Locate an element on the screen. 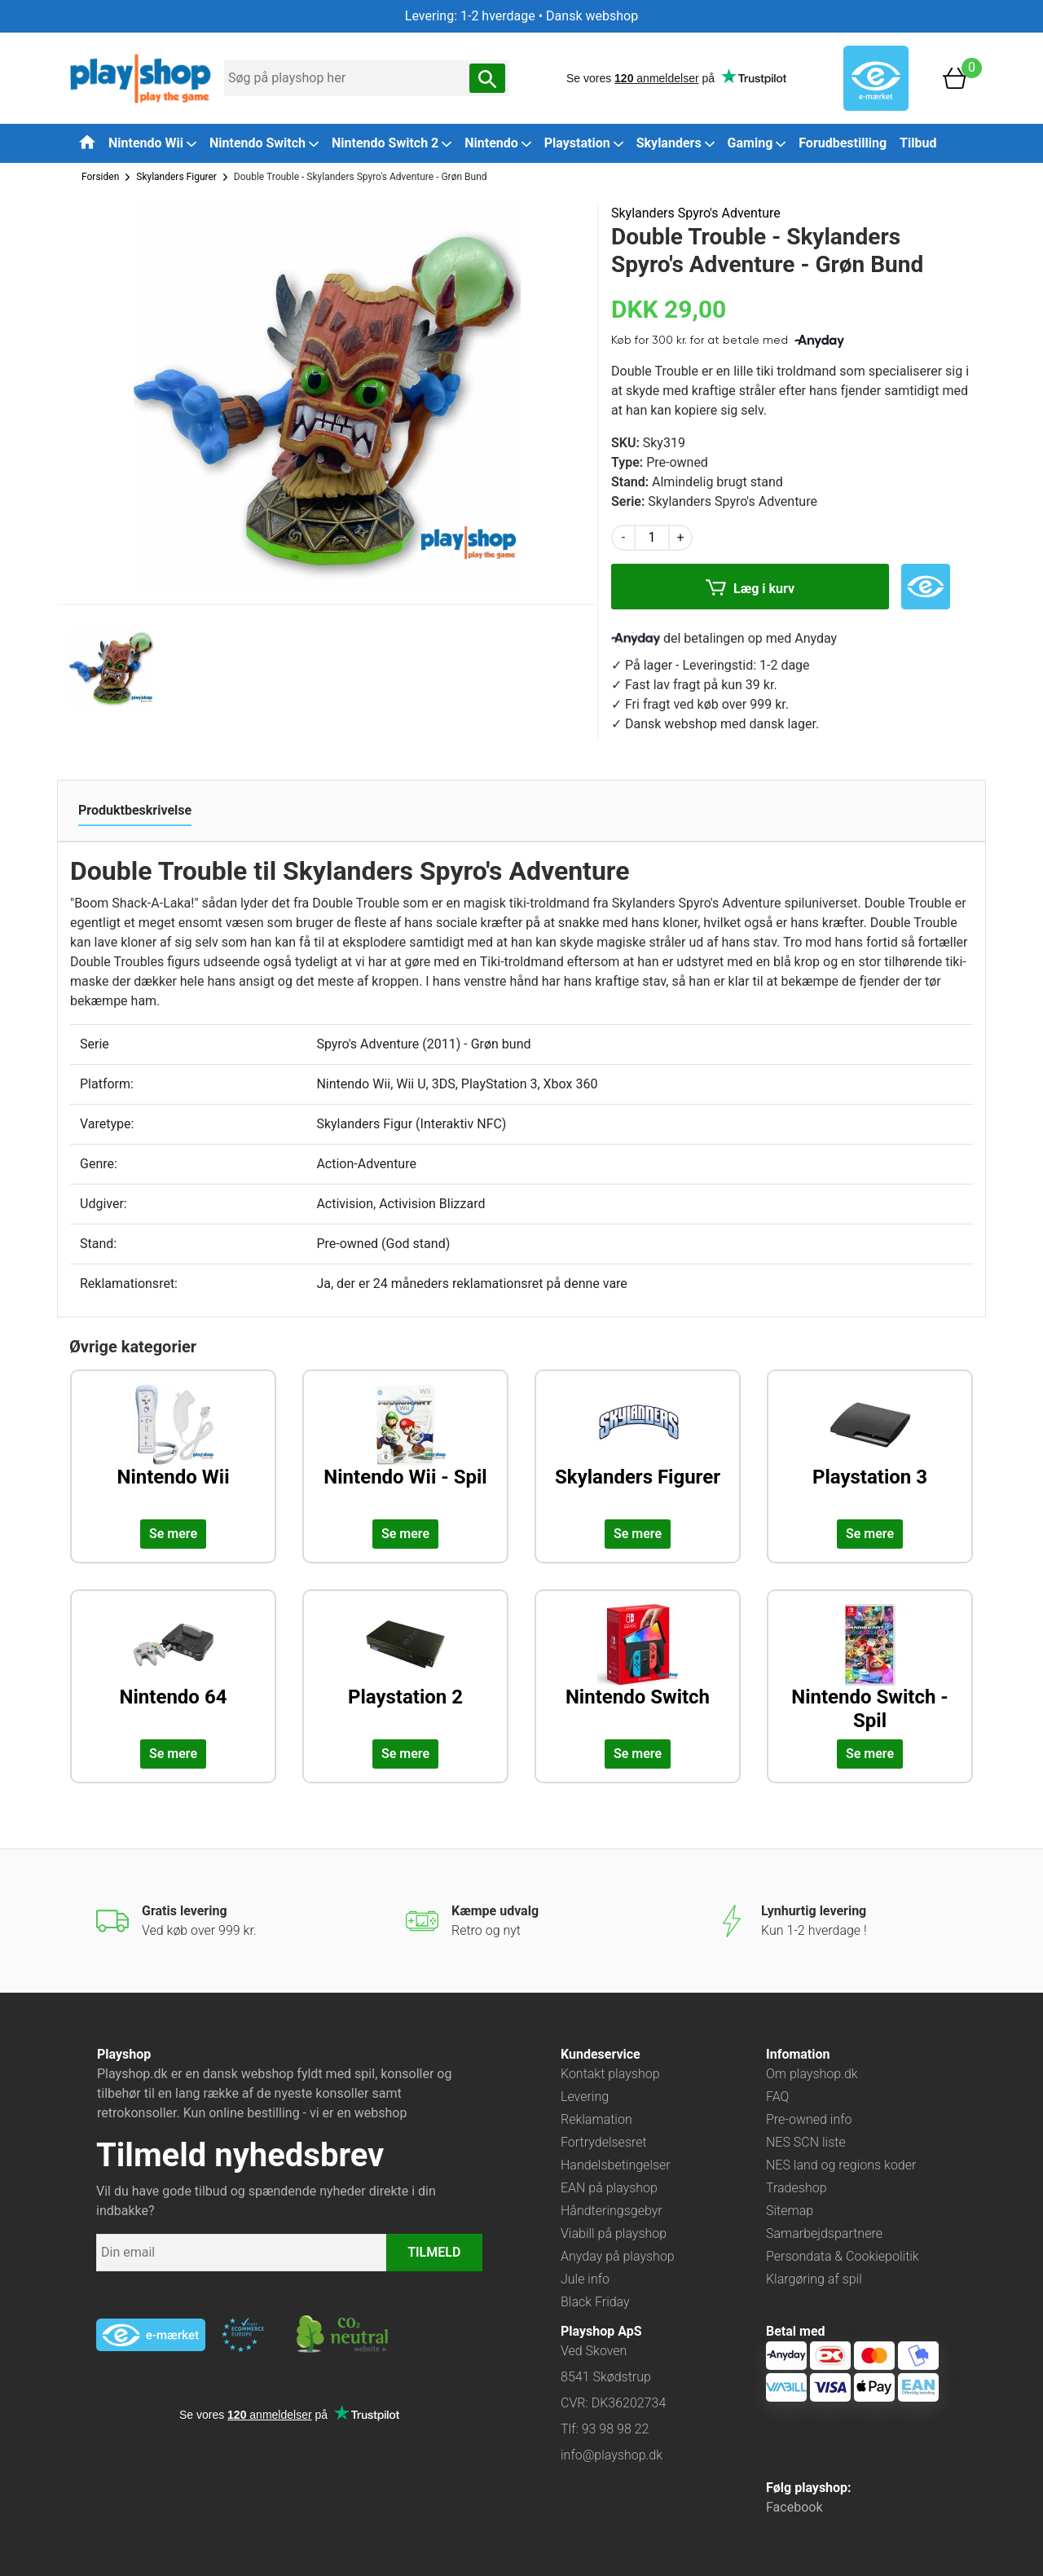 The width and height of the screenshot is (1043, 2576). [Udforsk kategorien: Nintendo Wii] is located at coordinates (173, 1448).